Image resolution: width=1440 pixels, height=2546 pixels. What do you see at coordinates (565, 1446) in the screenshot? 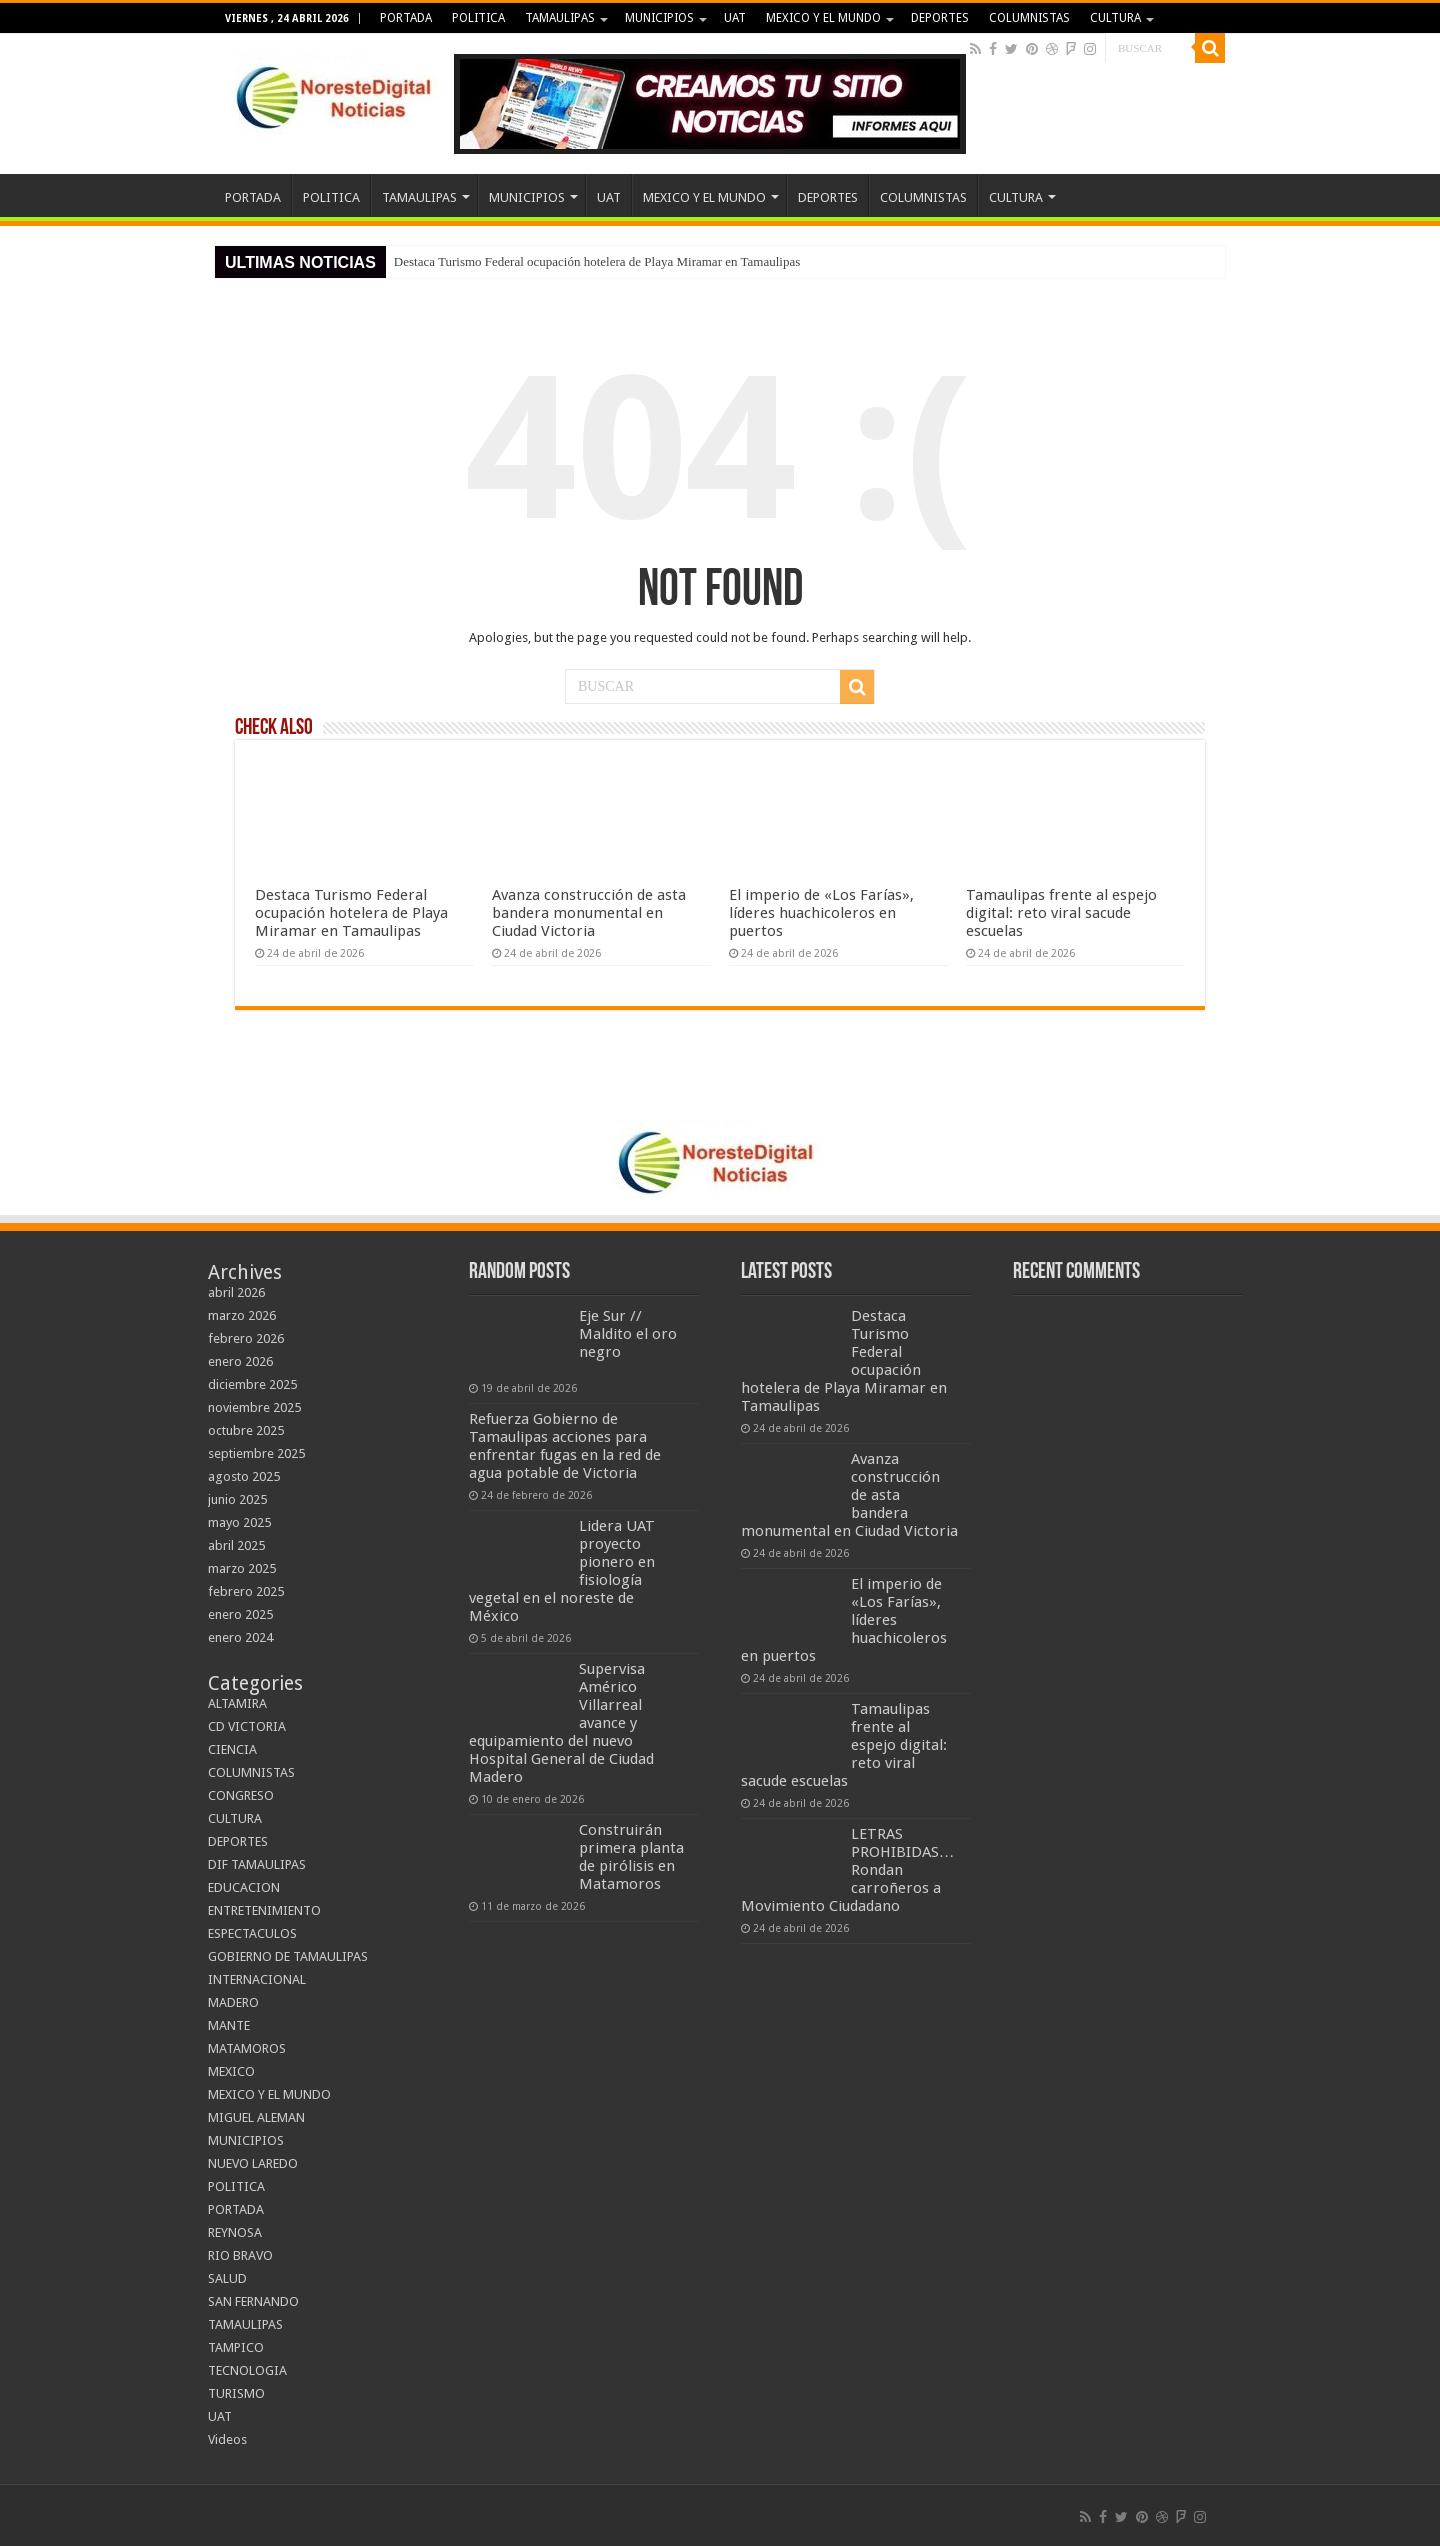
I see `Refuerza Gobierno de Tamaulipas acciones para enfrentar fugas en la red de agua potable de Victoria` at bounding box center [565, 1446].